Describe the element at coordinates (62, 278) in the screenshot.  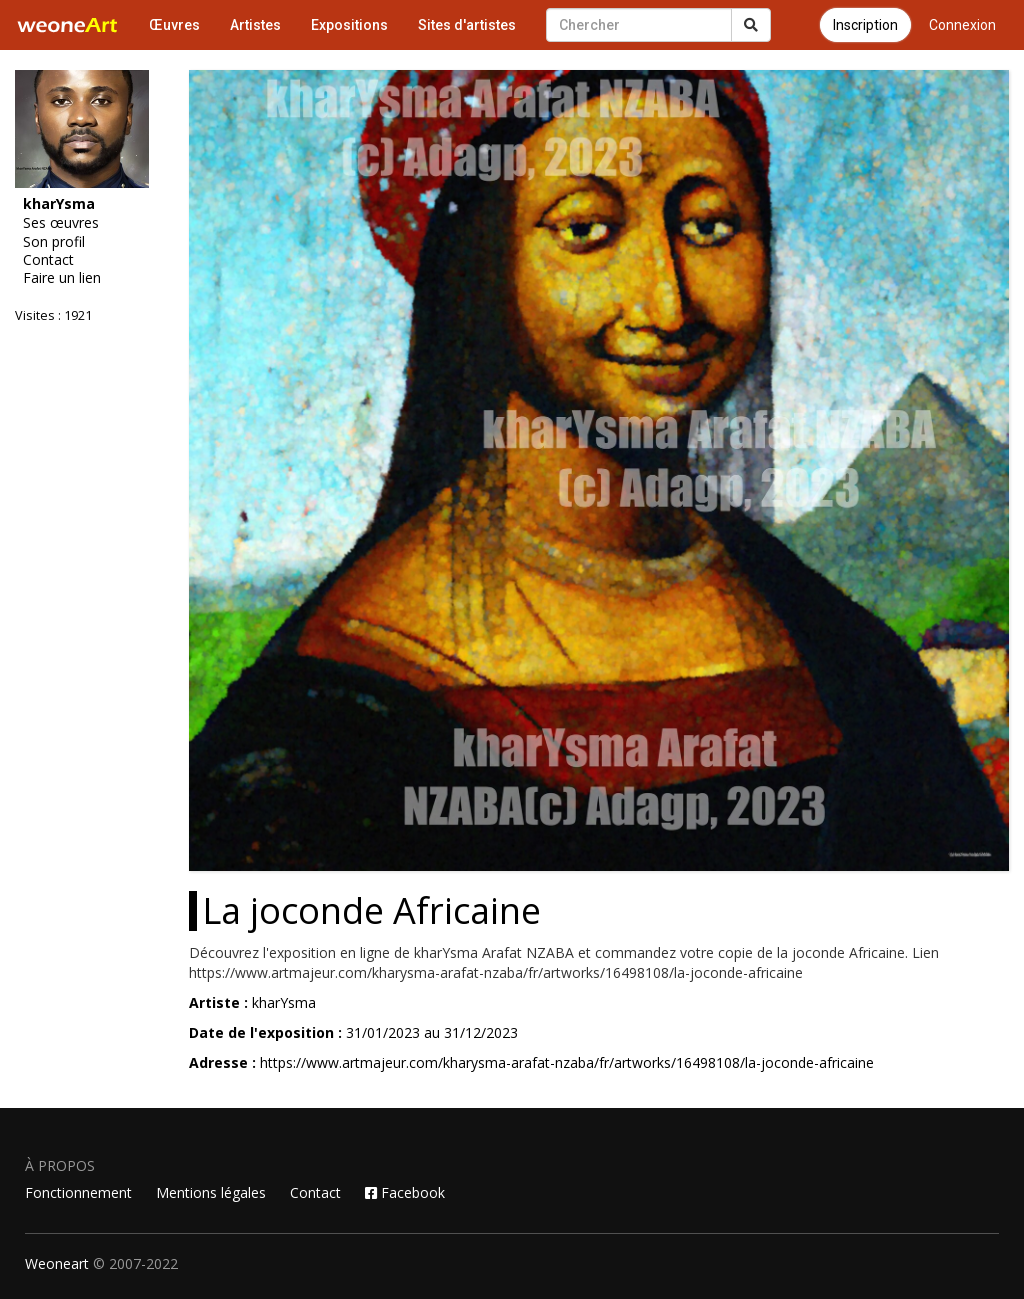
I see `Faire un lien` at that location.